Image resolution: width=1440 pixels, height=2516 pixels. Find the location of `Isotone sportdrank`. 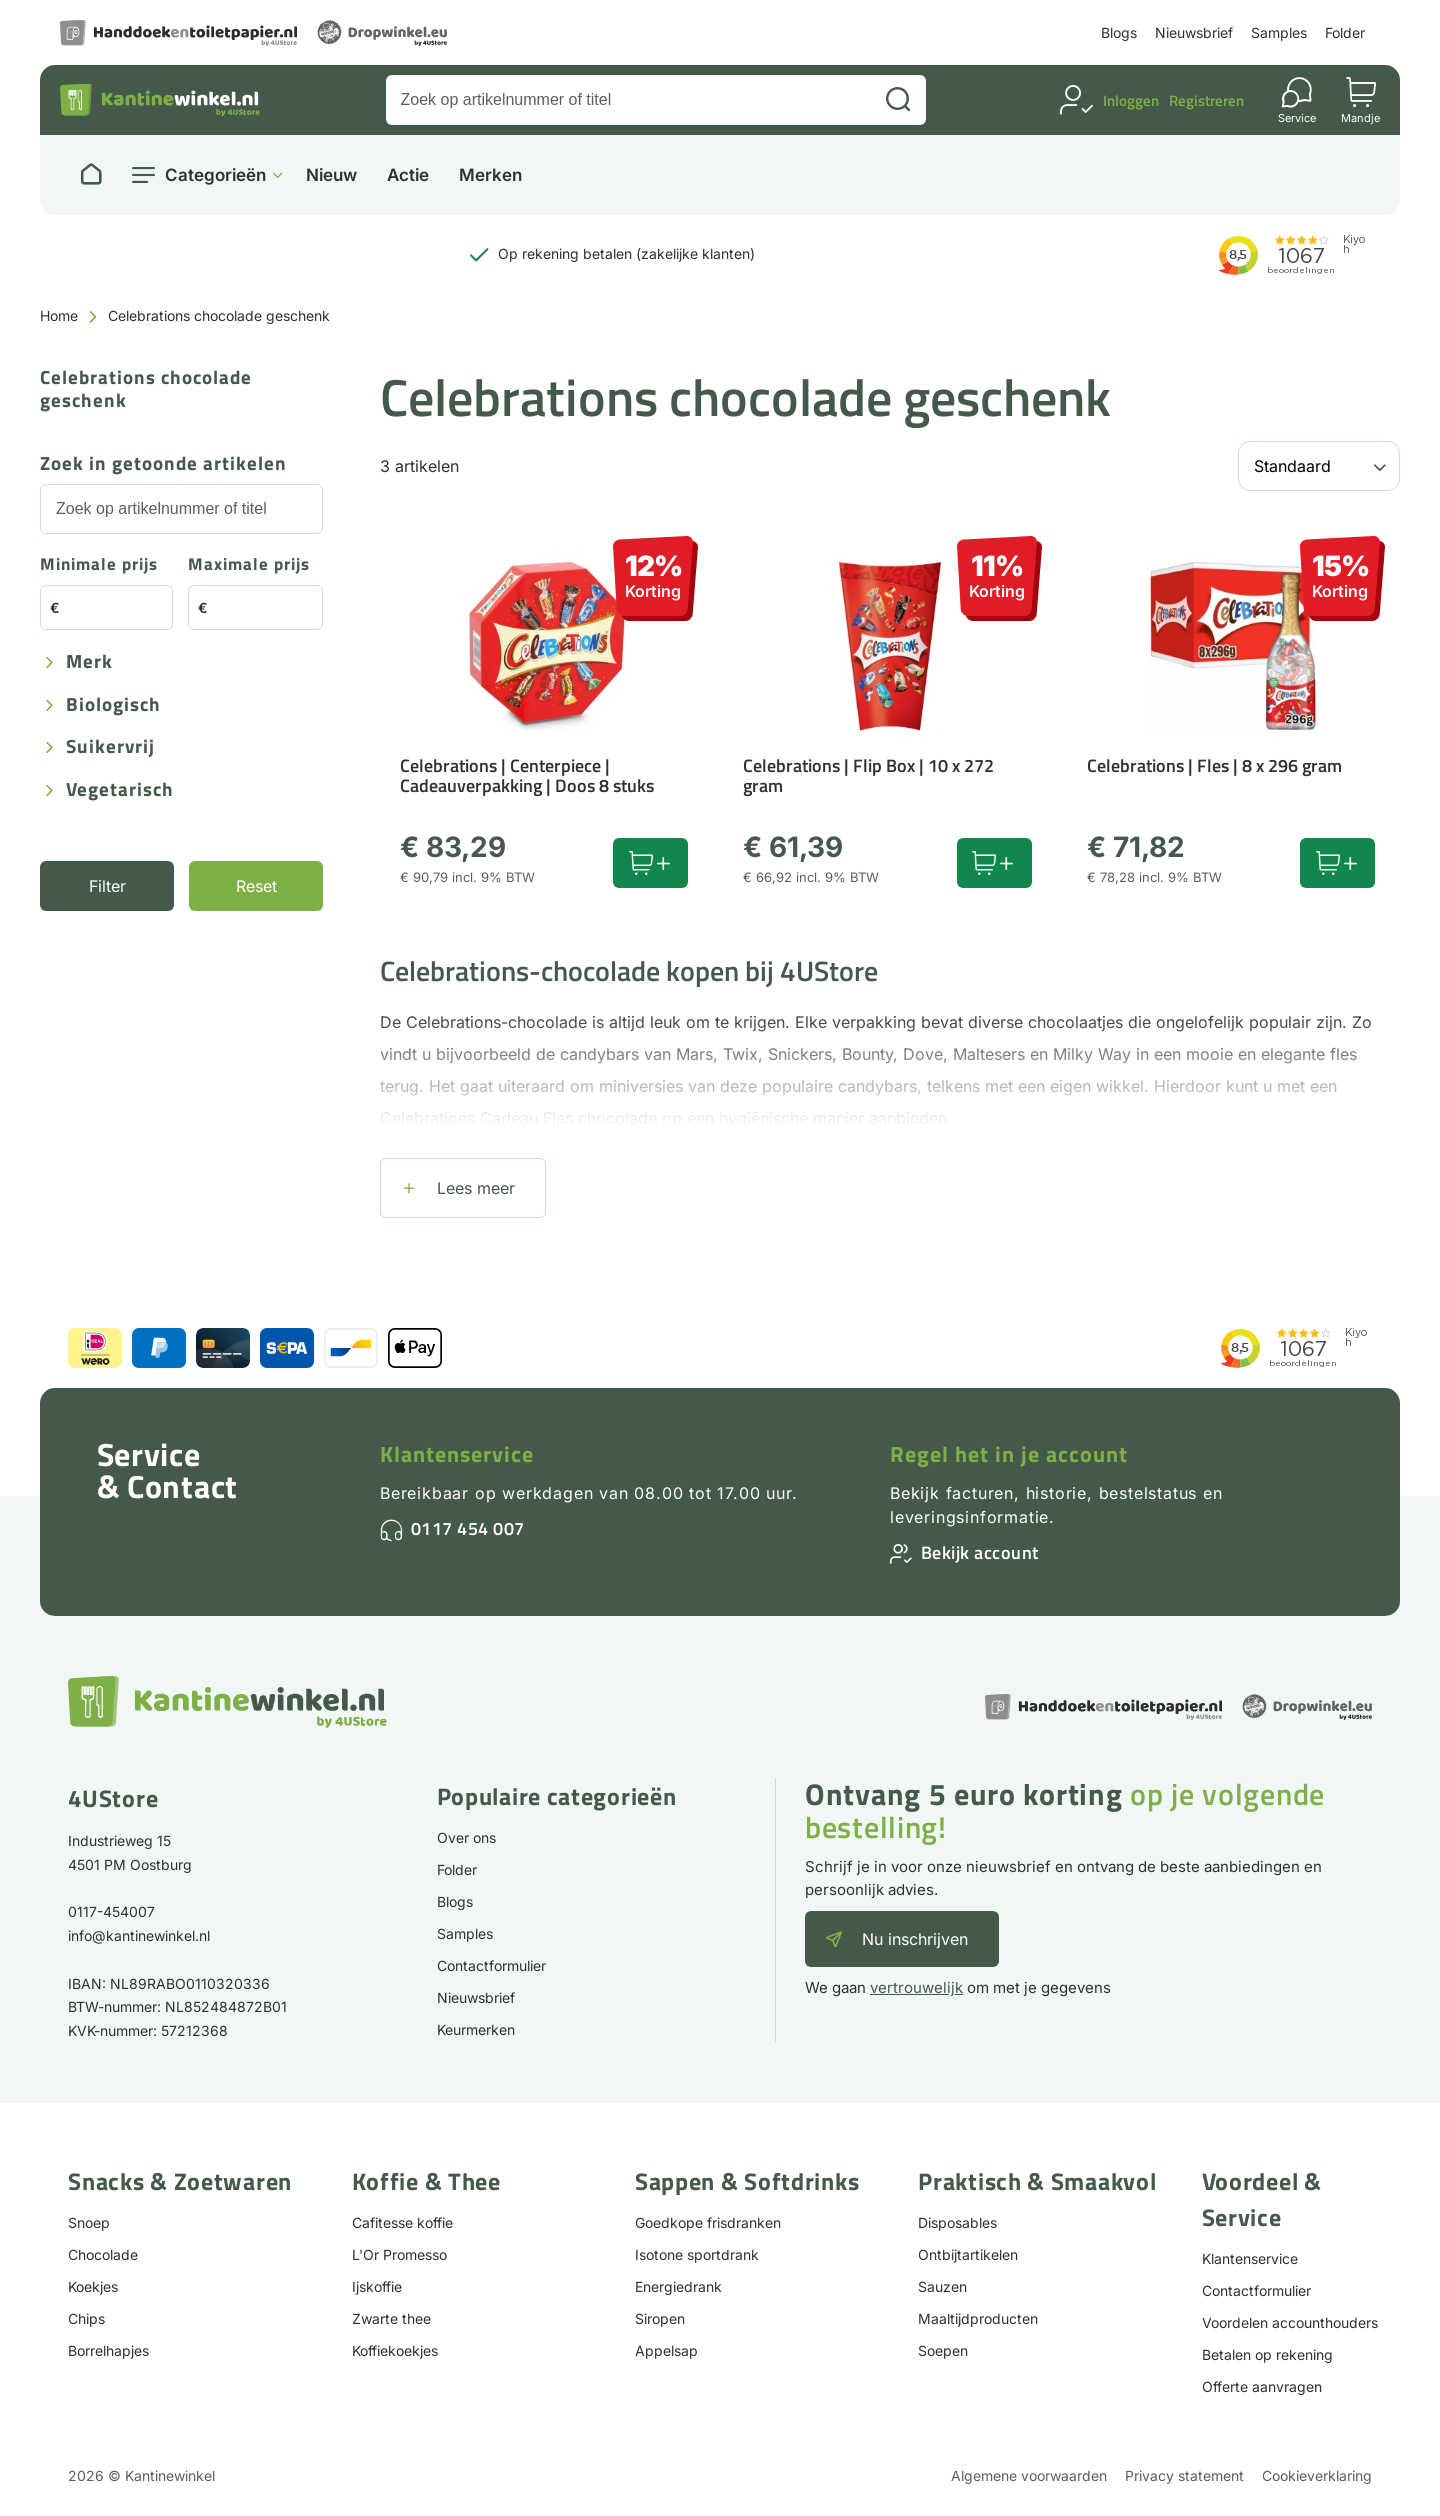

Isotone sportdrank is located at coordinates (697, 2254).